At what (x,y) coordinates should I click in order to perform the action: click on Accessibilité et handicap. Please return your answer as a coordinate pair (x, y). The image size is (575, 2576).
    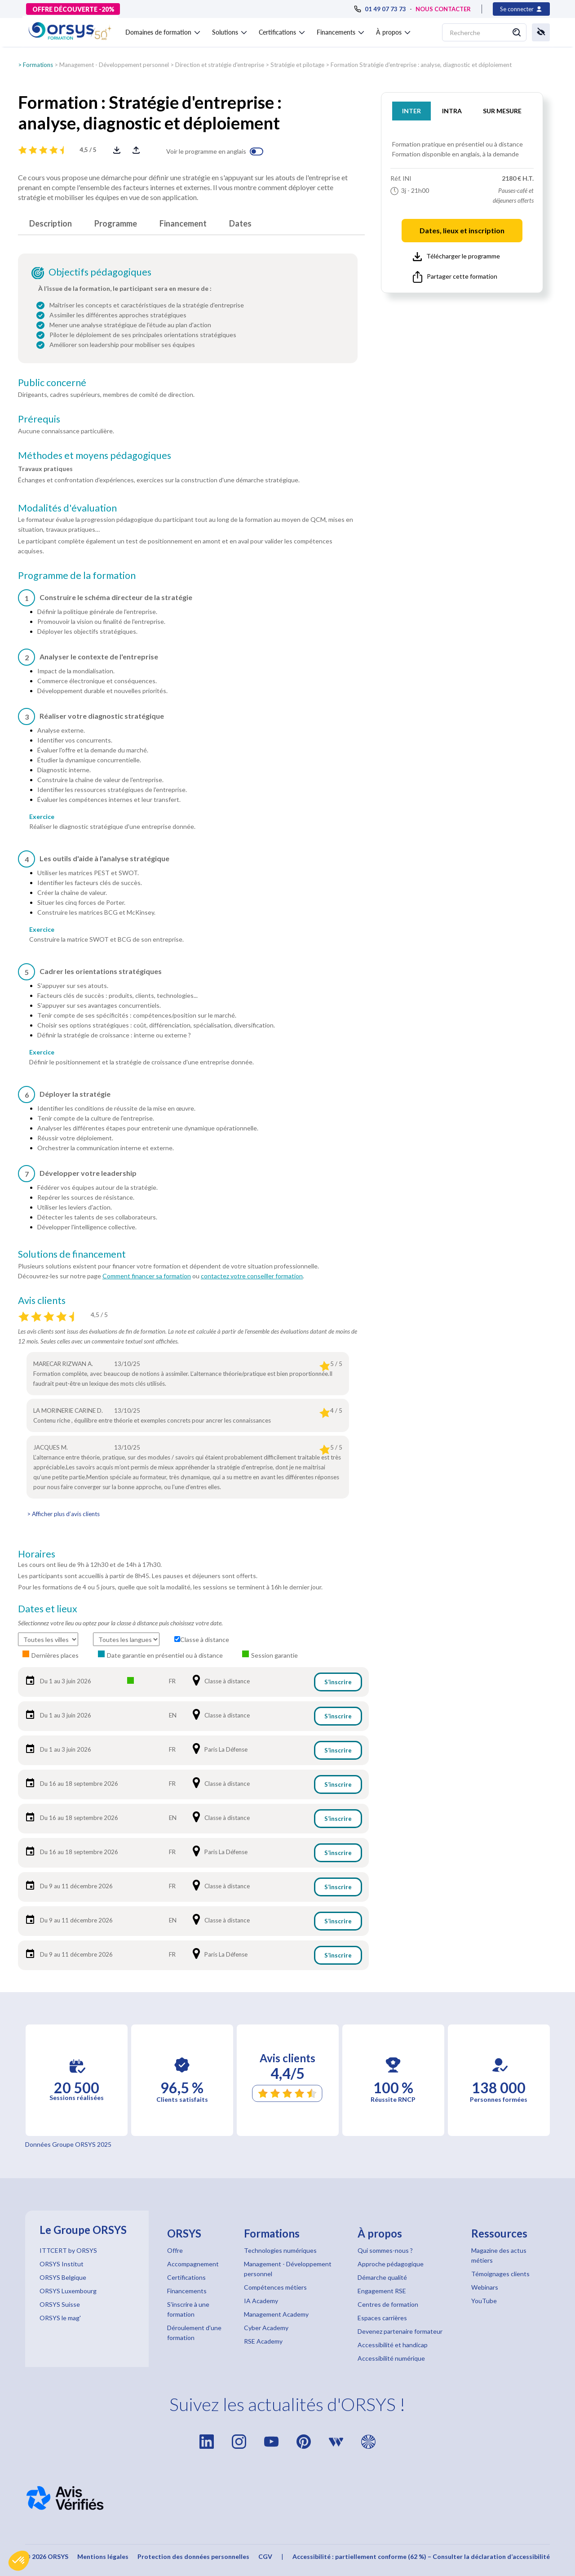
    Looking at the image, I should click on (393, 2345).